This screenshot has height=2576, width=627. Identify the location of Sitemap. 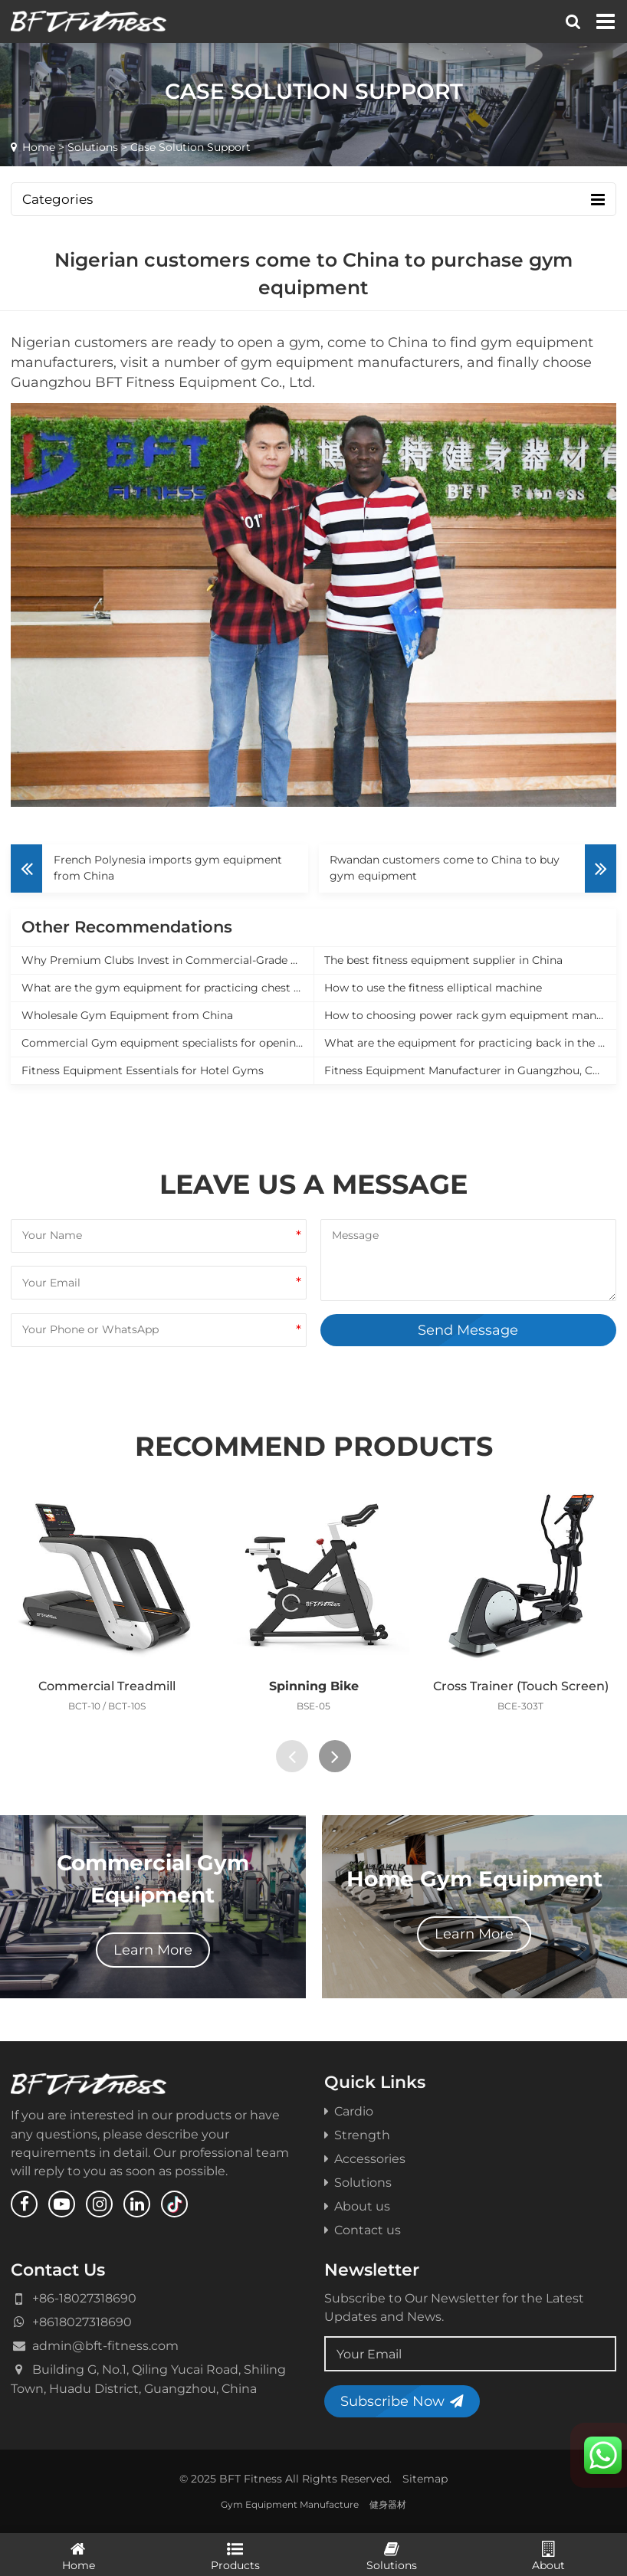
(425, 2479).